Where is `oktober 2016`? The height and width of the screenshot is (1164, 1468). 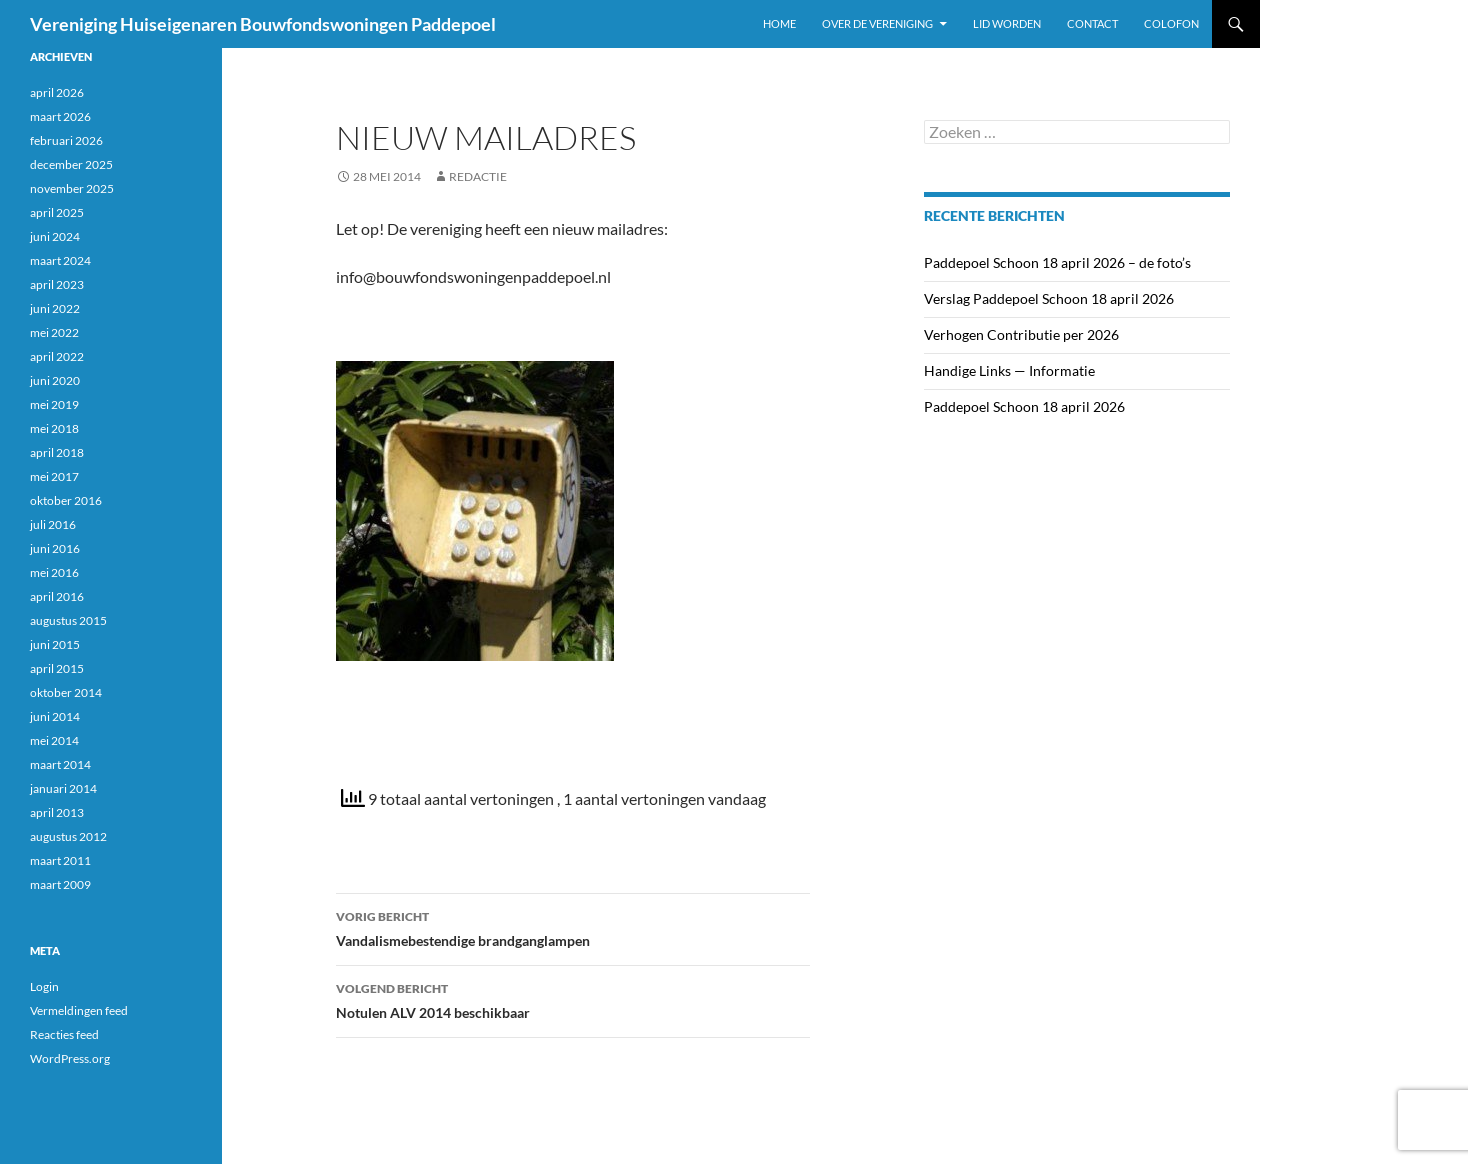
oktober 2016 is located at coordinates (66, 500).